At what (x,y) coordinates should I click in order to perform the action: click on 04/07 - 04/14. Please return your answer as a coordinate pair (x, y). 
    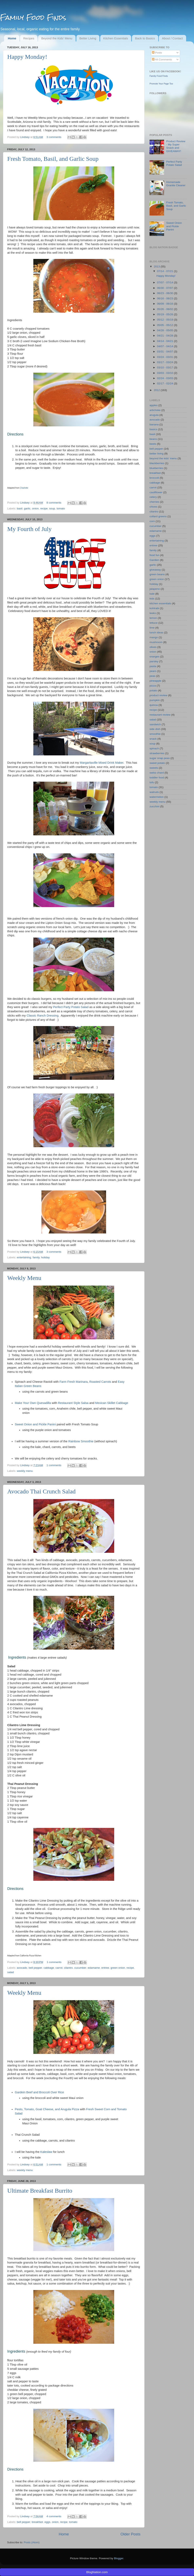
    Looking at the image, I should click on (165, 346).